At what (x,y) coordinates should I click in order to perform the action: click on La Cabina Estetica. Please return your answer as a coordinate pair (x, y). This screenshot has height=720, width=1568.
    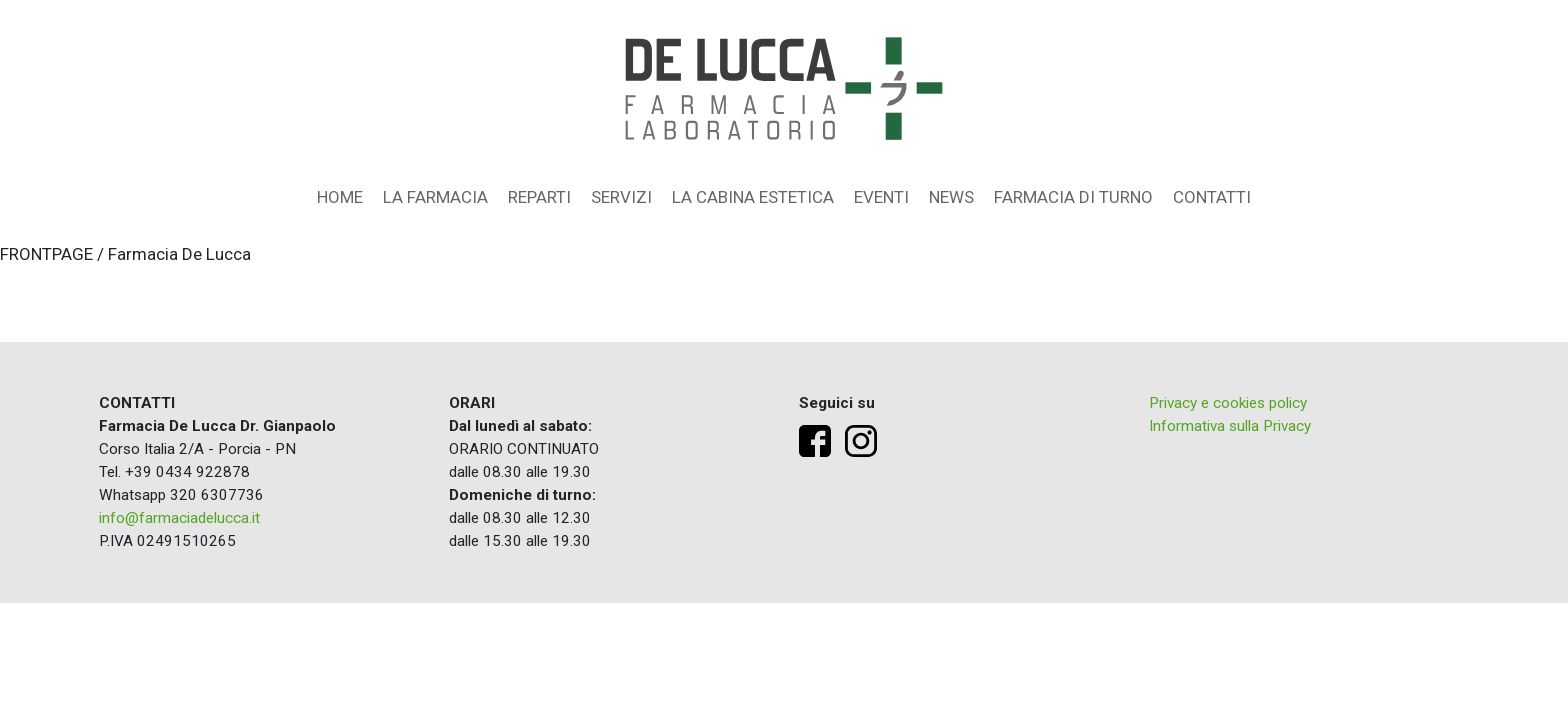
    Looking at the image, I should click on (753, 197).